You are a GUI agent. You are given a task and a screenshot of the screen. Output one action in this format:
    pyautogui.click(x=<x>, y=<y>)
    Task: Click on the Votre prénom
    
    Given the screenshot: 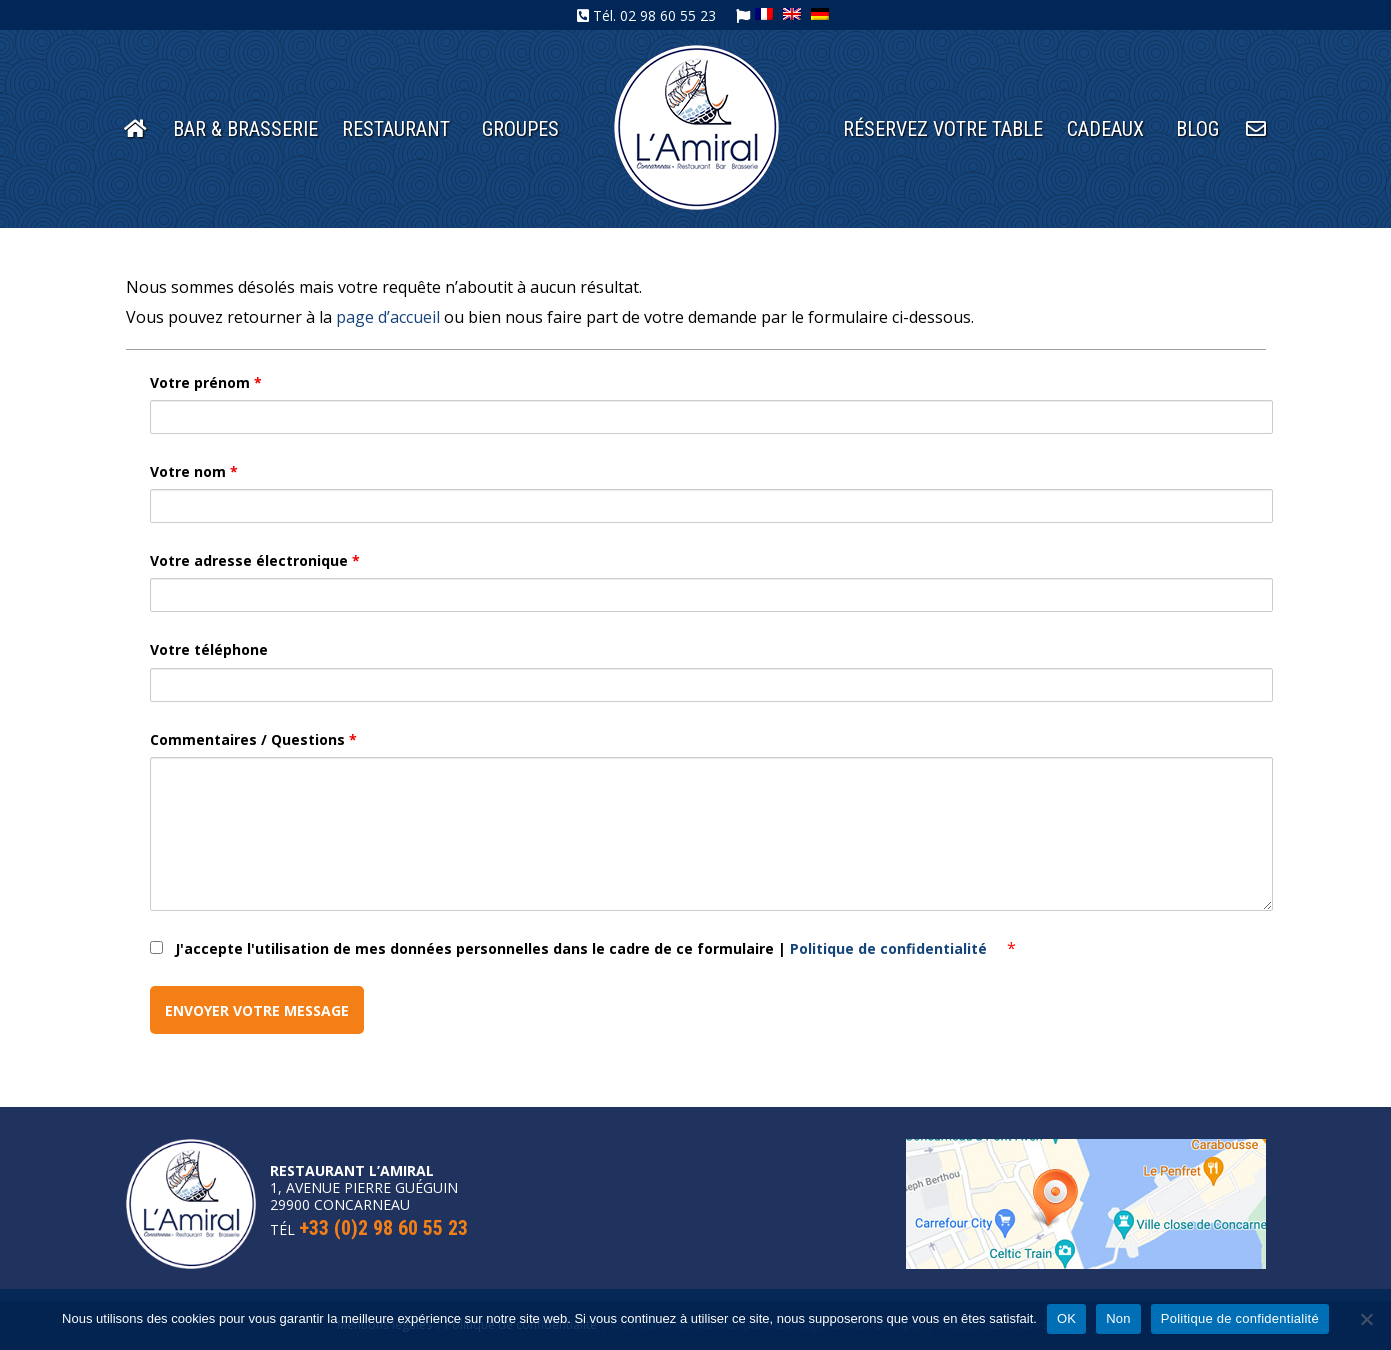 What is the action you would take?
    pyautogui.click(x=206, y=382)
    